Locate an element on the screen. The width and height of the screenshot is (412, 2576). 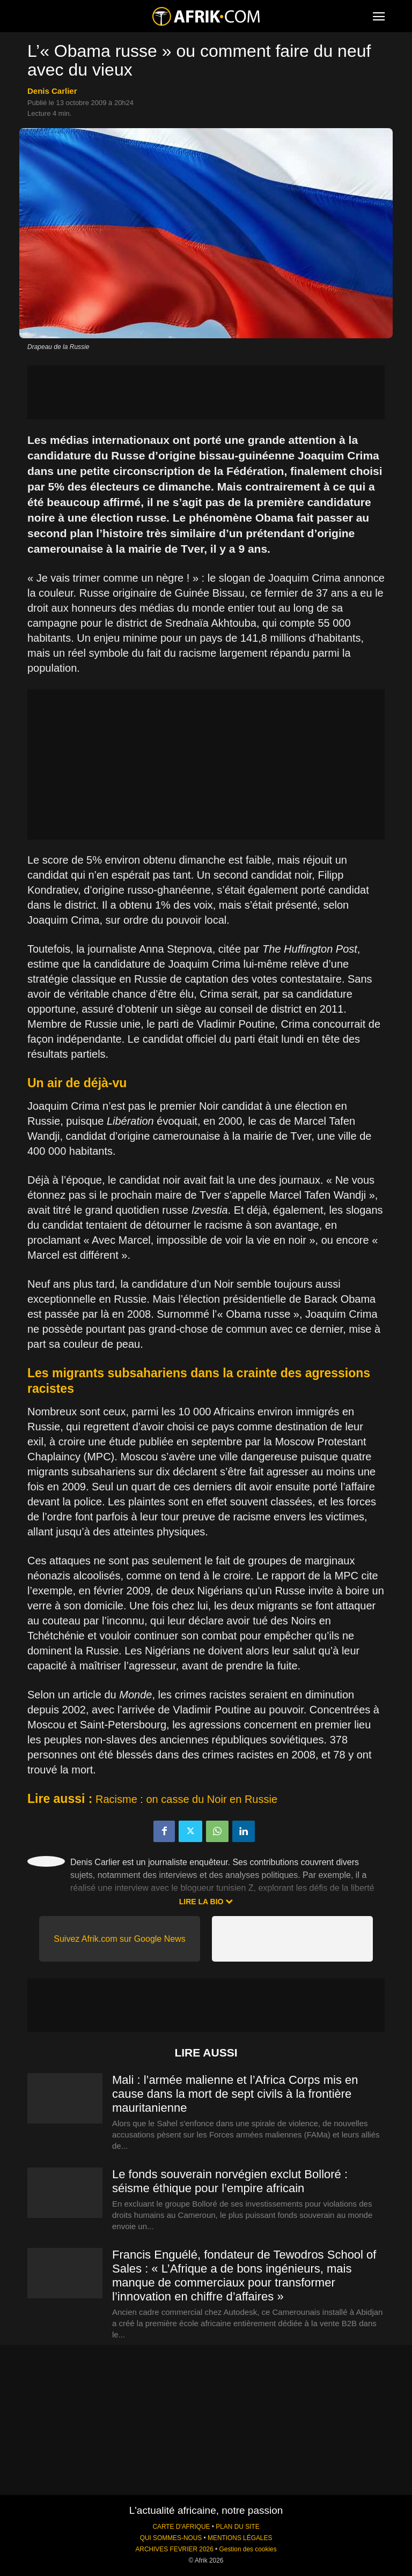
Le fonds souverain norvégien exclut Bolloré : séisme éthique pour l’empire africain is located at coordinates (230, 2181).